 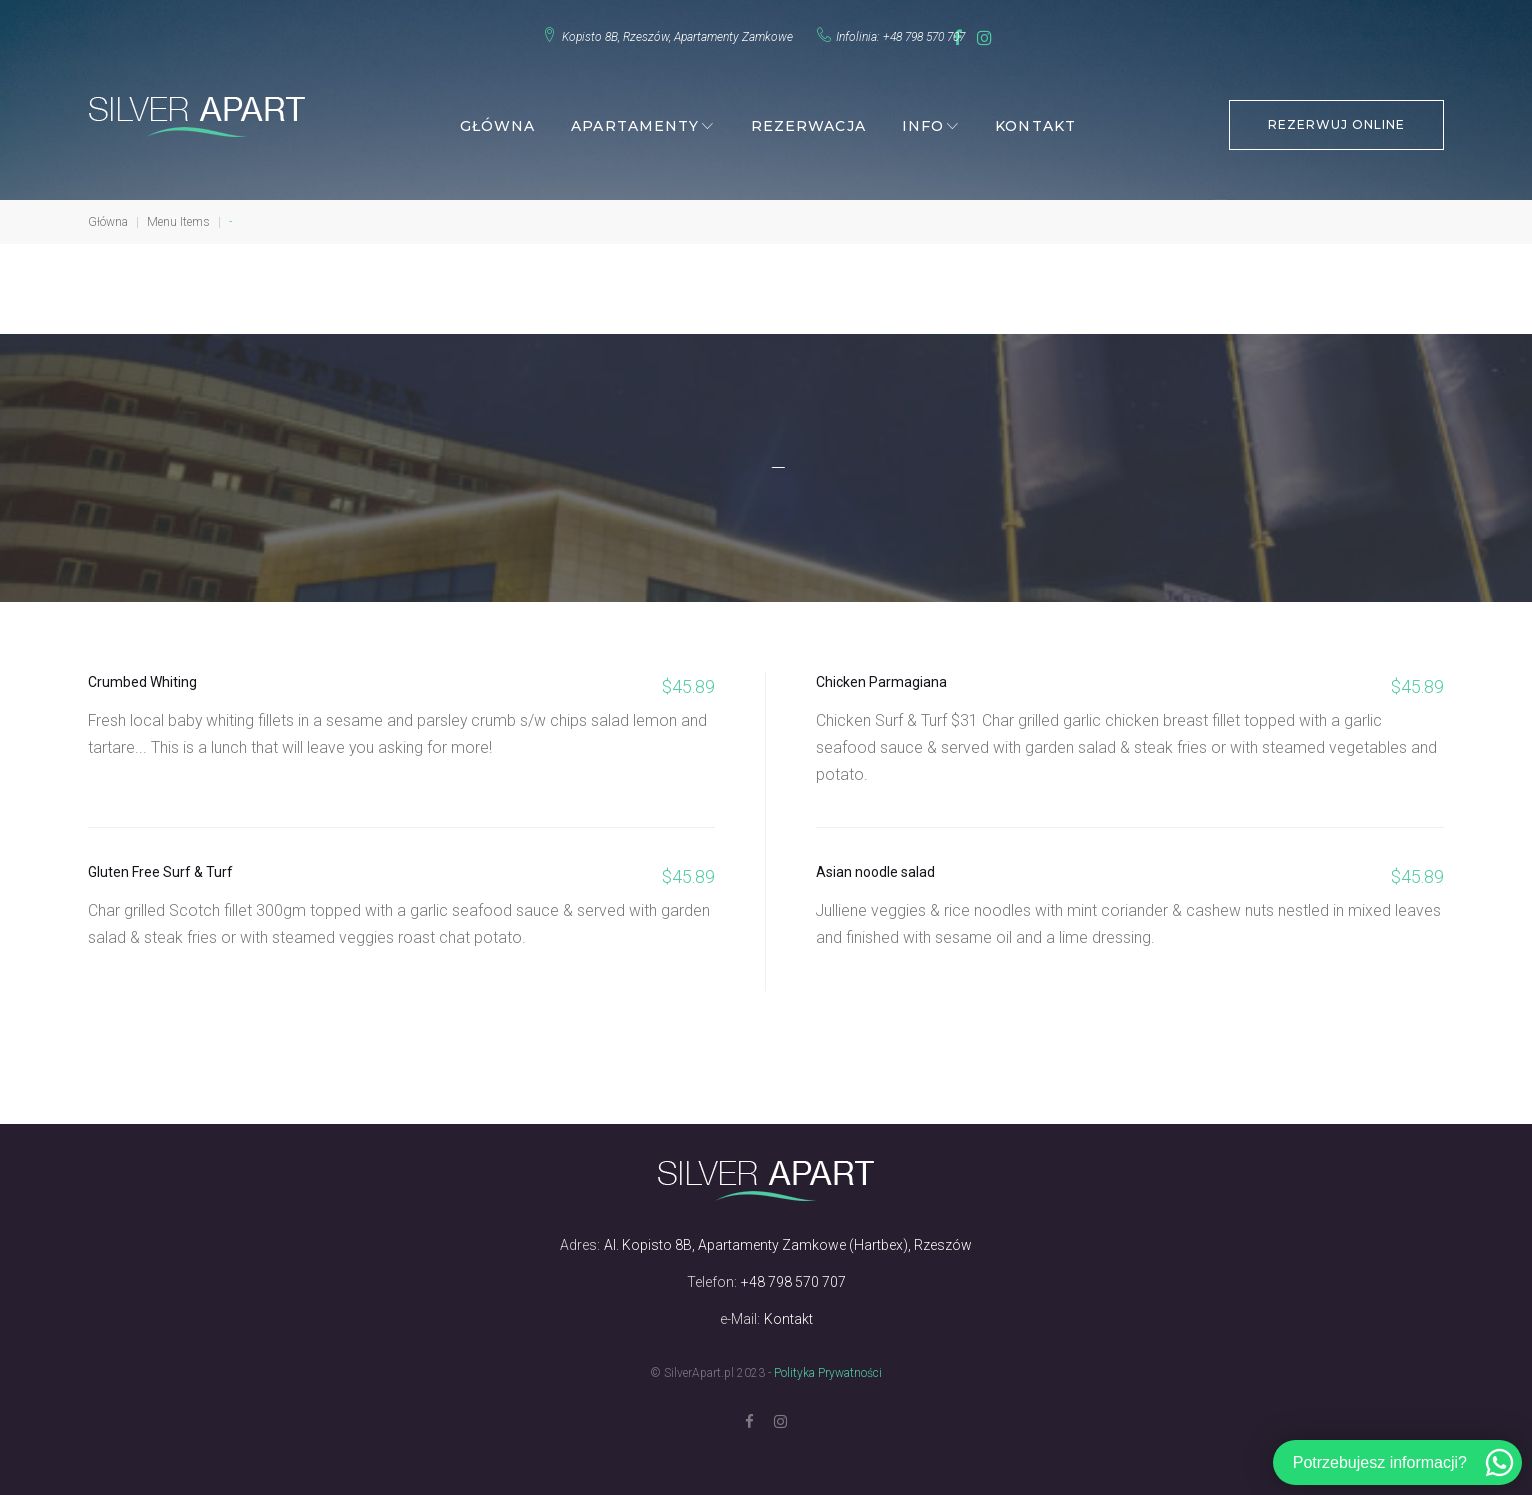 What do you see at coordinates (875, 865) in the screenshot?
I see `Asian noodle salad` at bounding box center [875, 865].